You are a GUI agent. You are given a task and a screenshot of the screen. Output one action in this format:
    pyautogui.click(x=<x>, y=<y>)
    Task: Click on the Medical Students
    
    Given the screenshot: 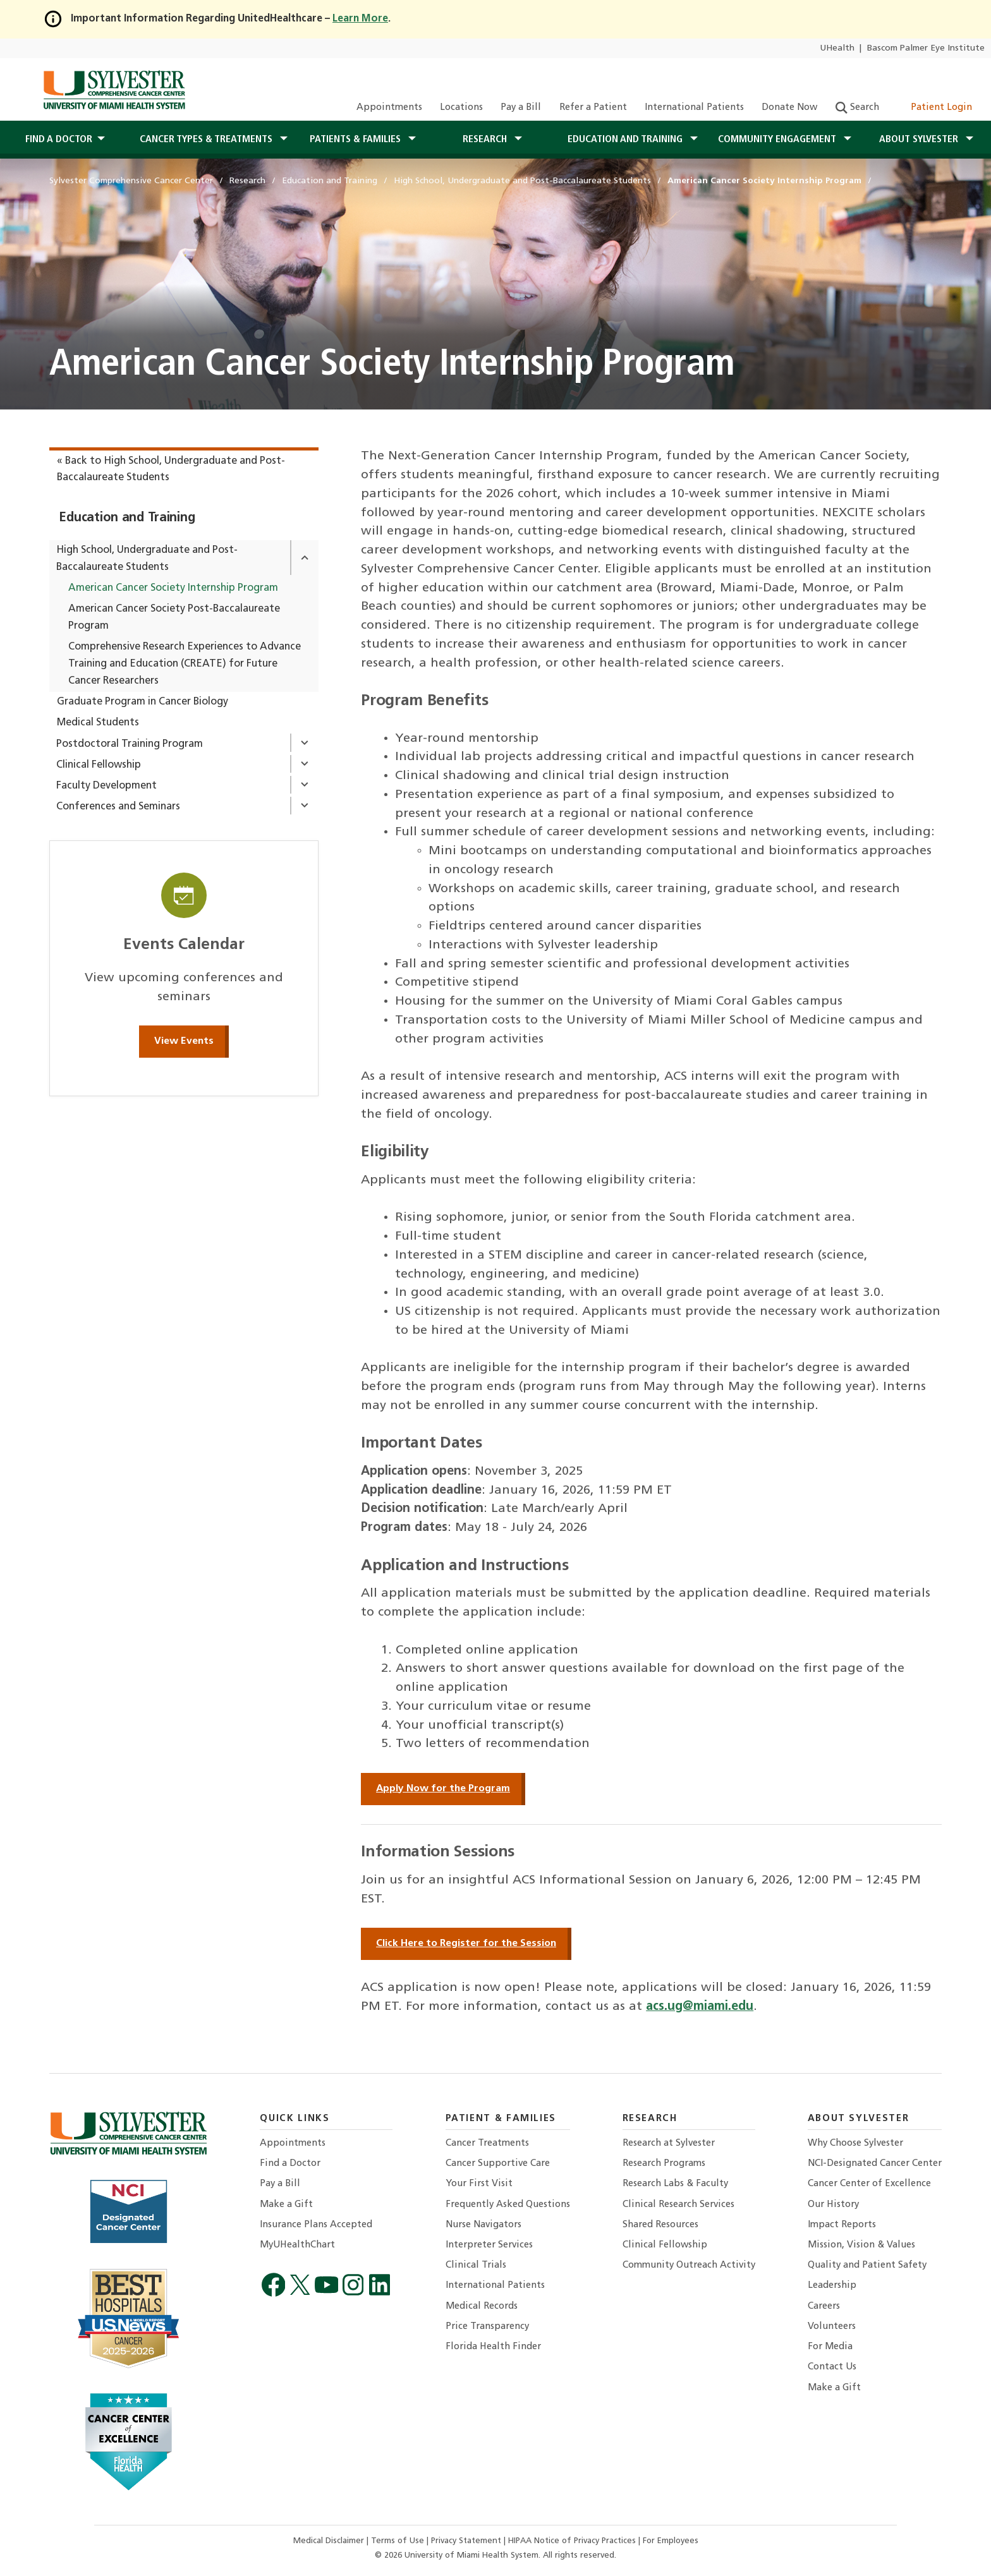 What is the action you would take?
    pyautogui.click(x=98, y=723)
    